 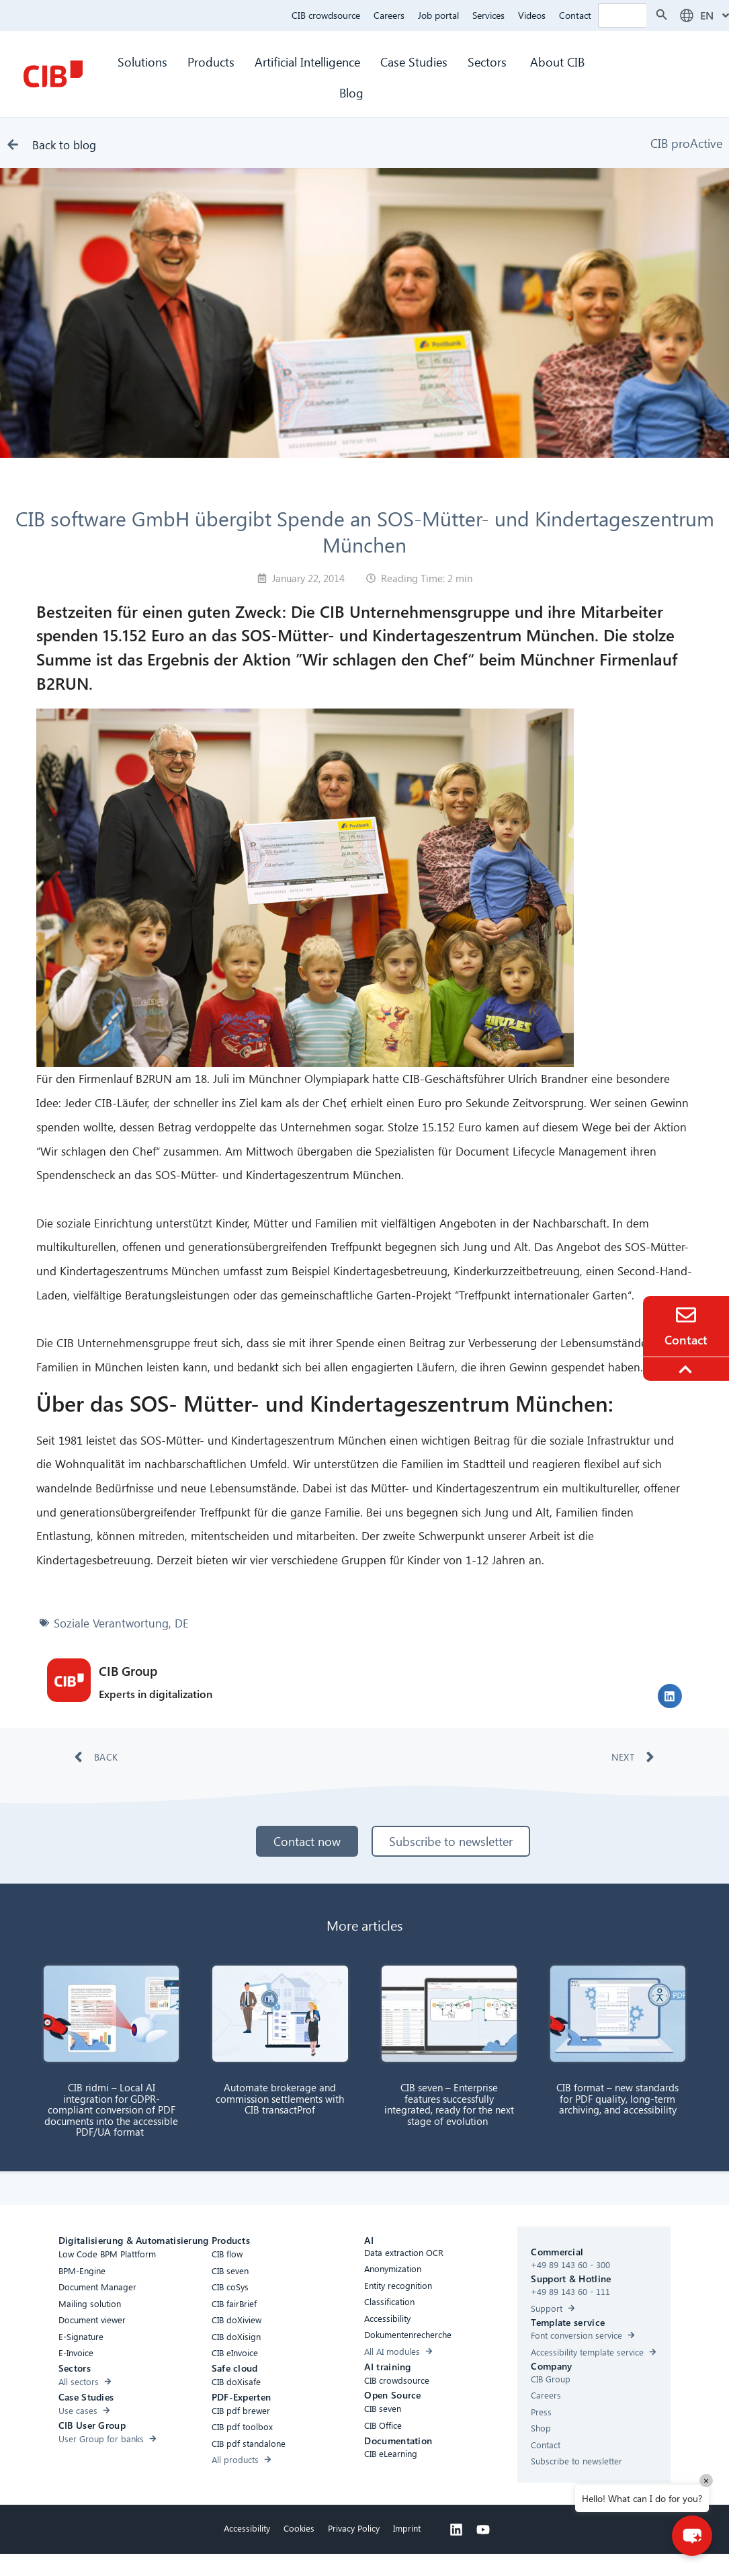 I want to click on CIB proActive, so click(x=686, y=142).